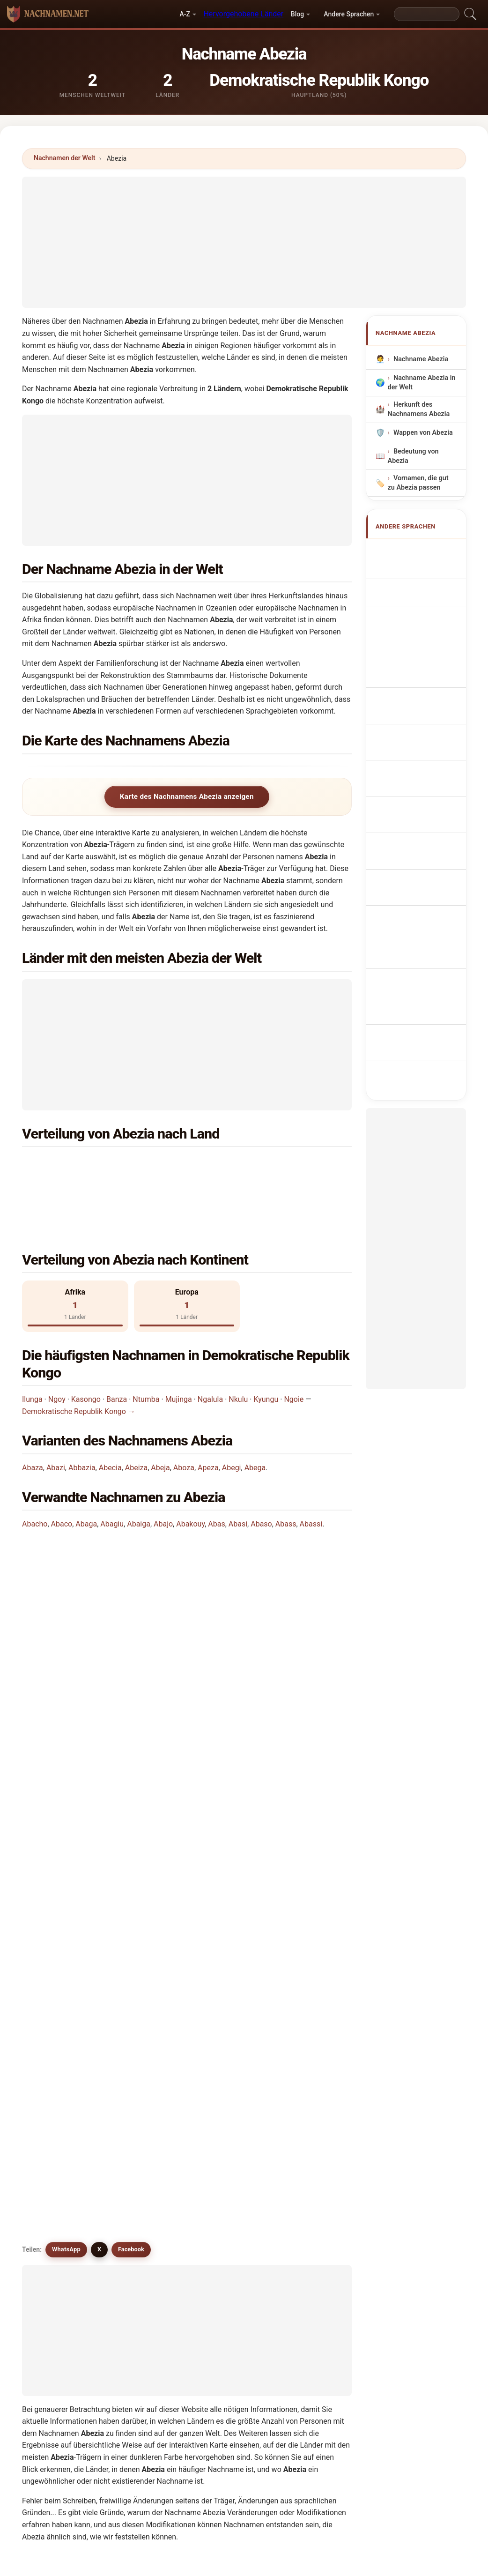 This screenshot has height=2576, width=488. Describe the element at coordinates (418, 409) in the screenshot. I see `Herkunft des Nachnamens Abezia` at that location.